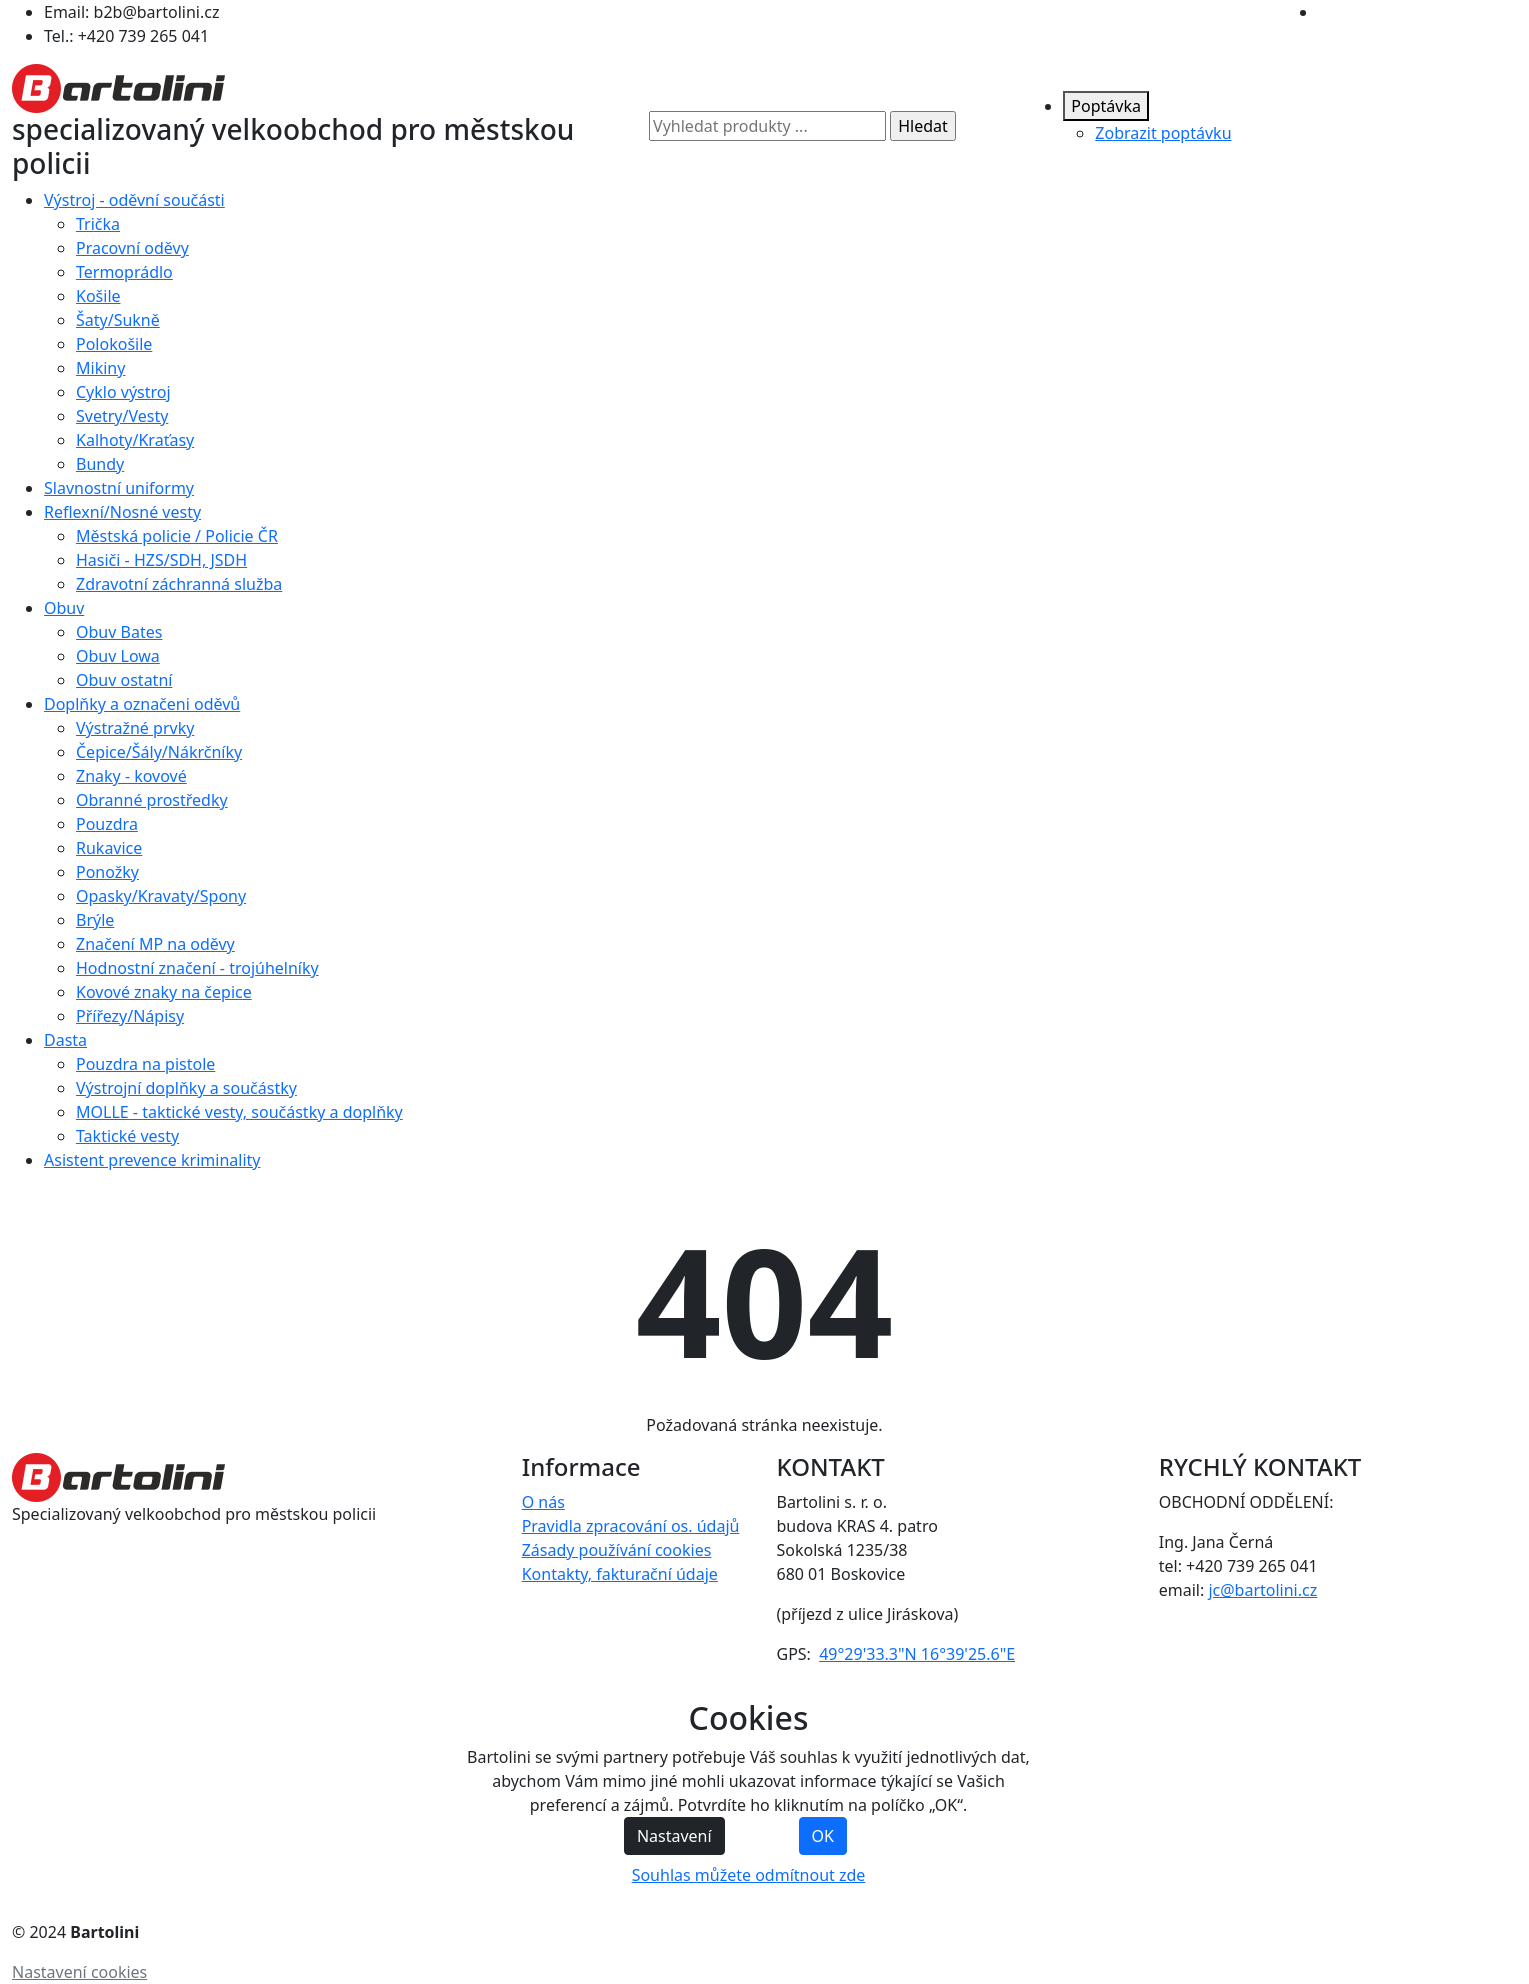  I want to click on Opasky/Kravaty/Spony, so click(161, 896).